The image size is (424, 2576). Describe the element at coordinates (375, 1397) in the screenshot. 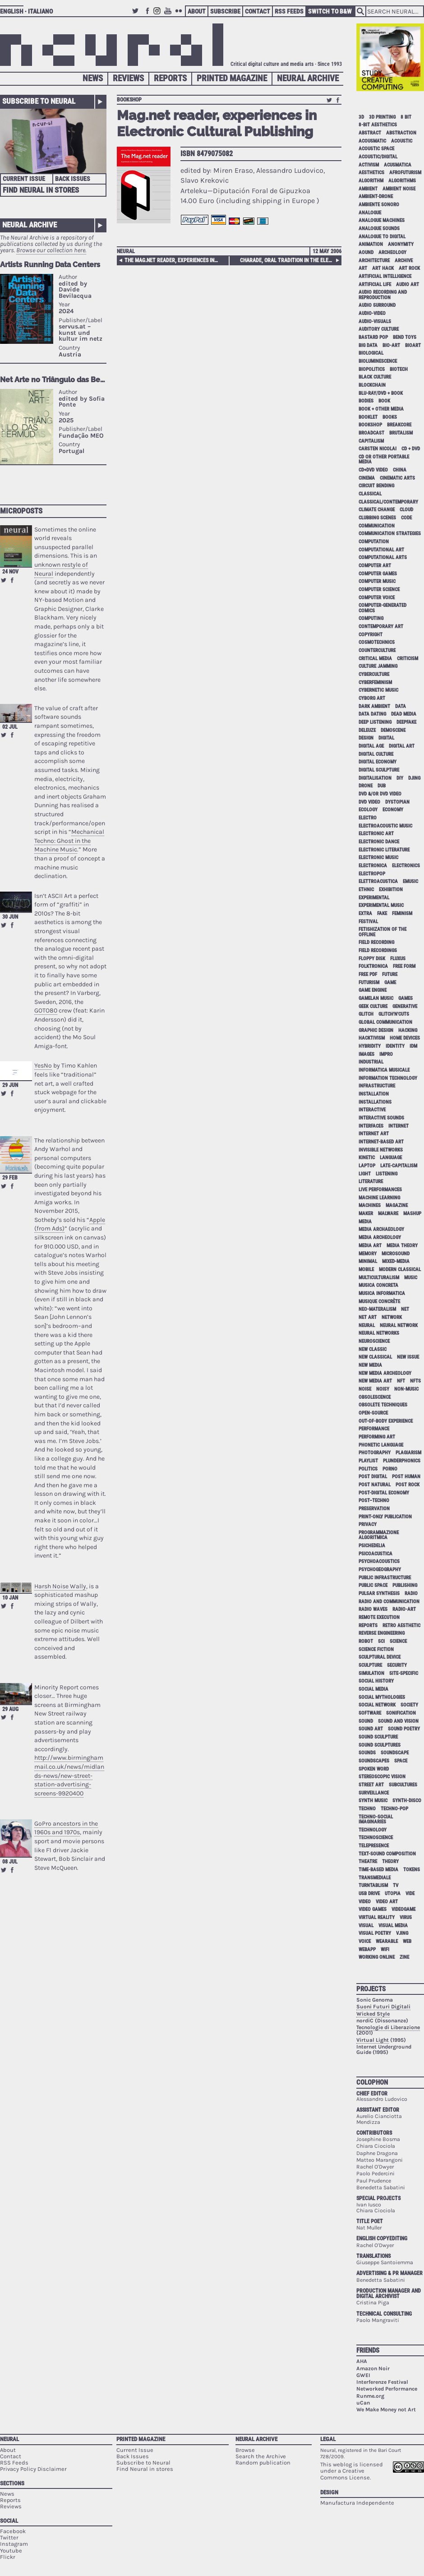

I see `obsolescence` at that location.